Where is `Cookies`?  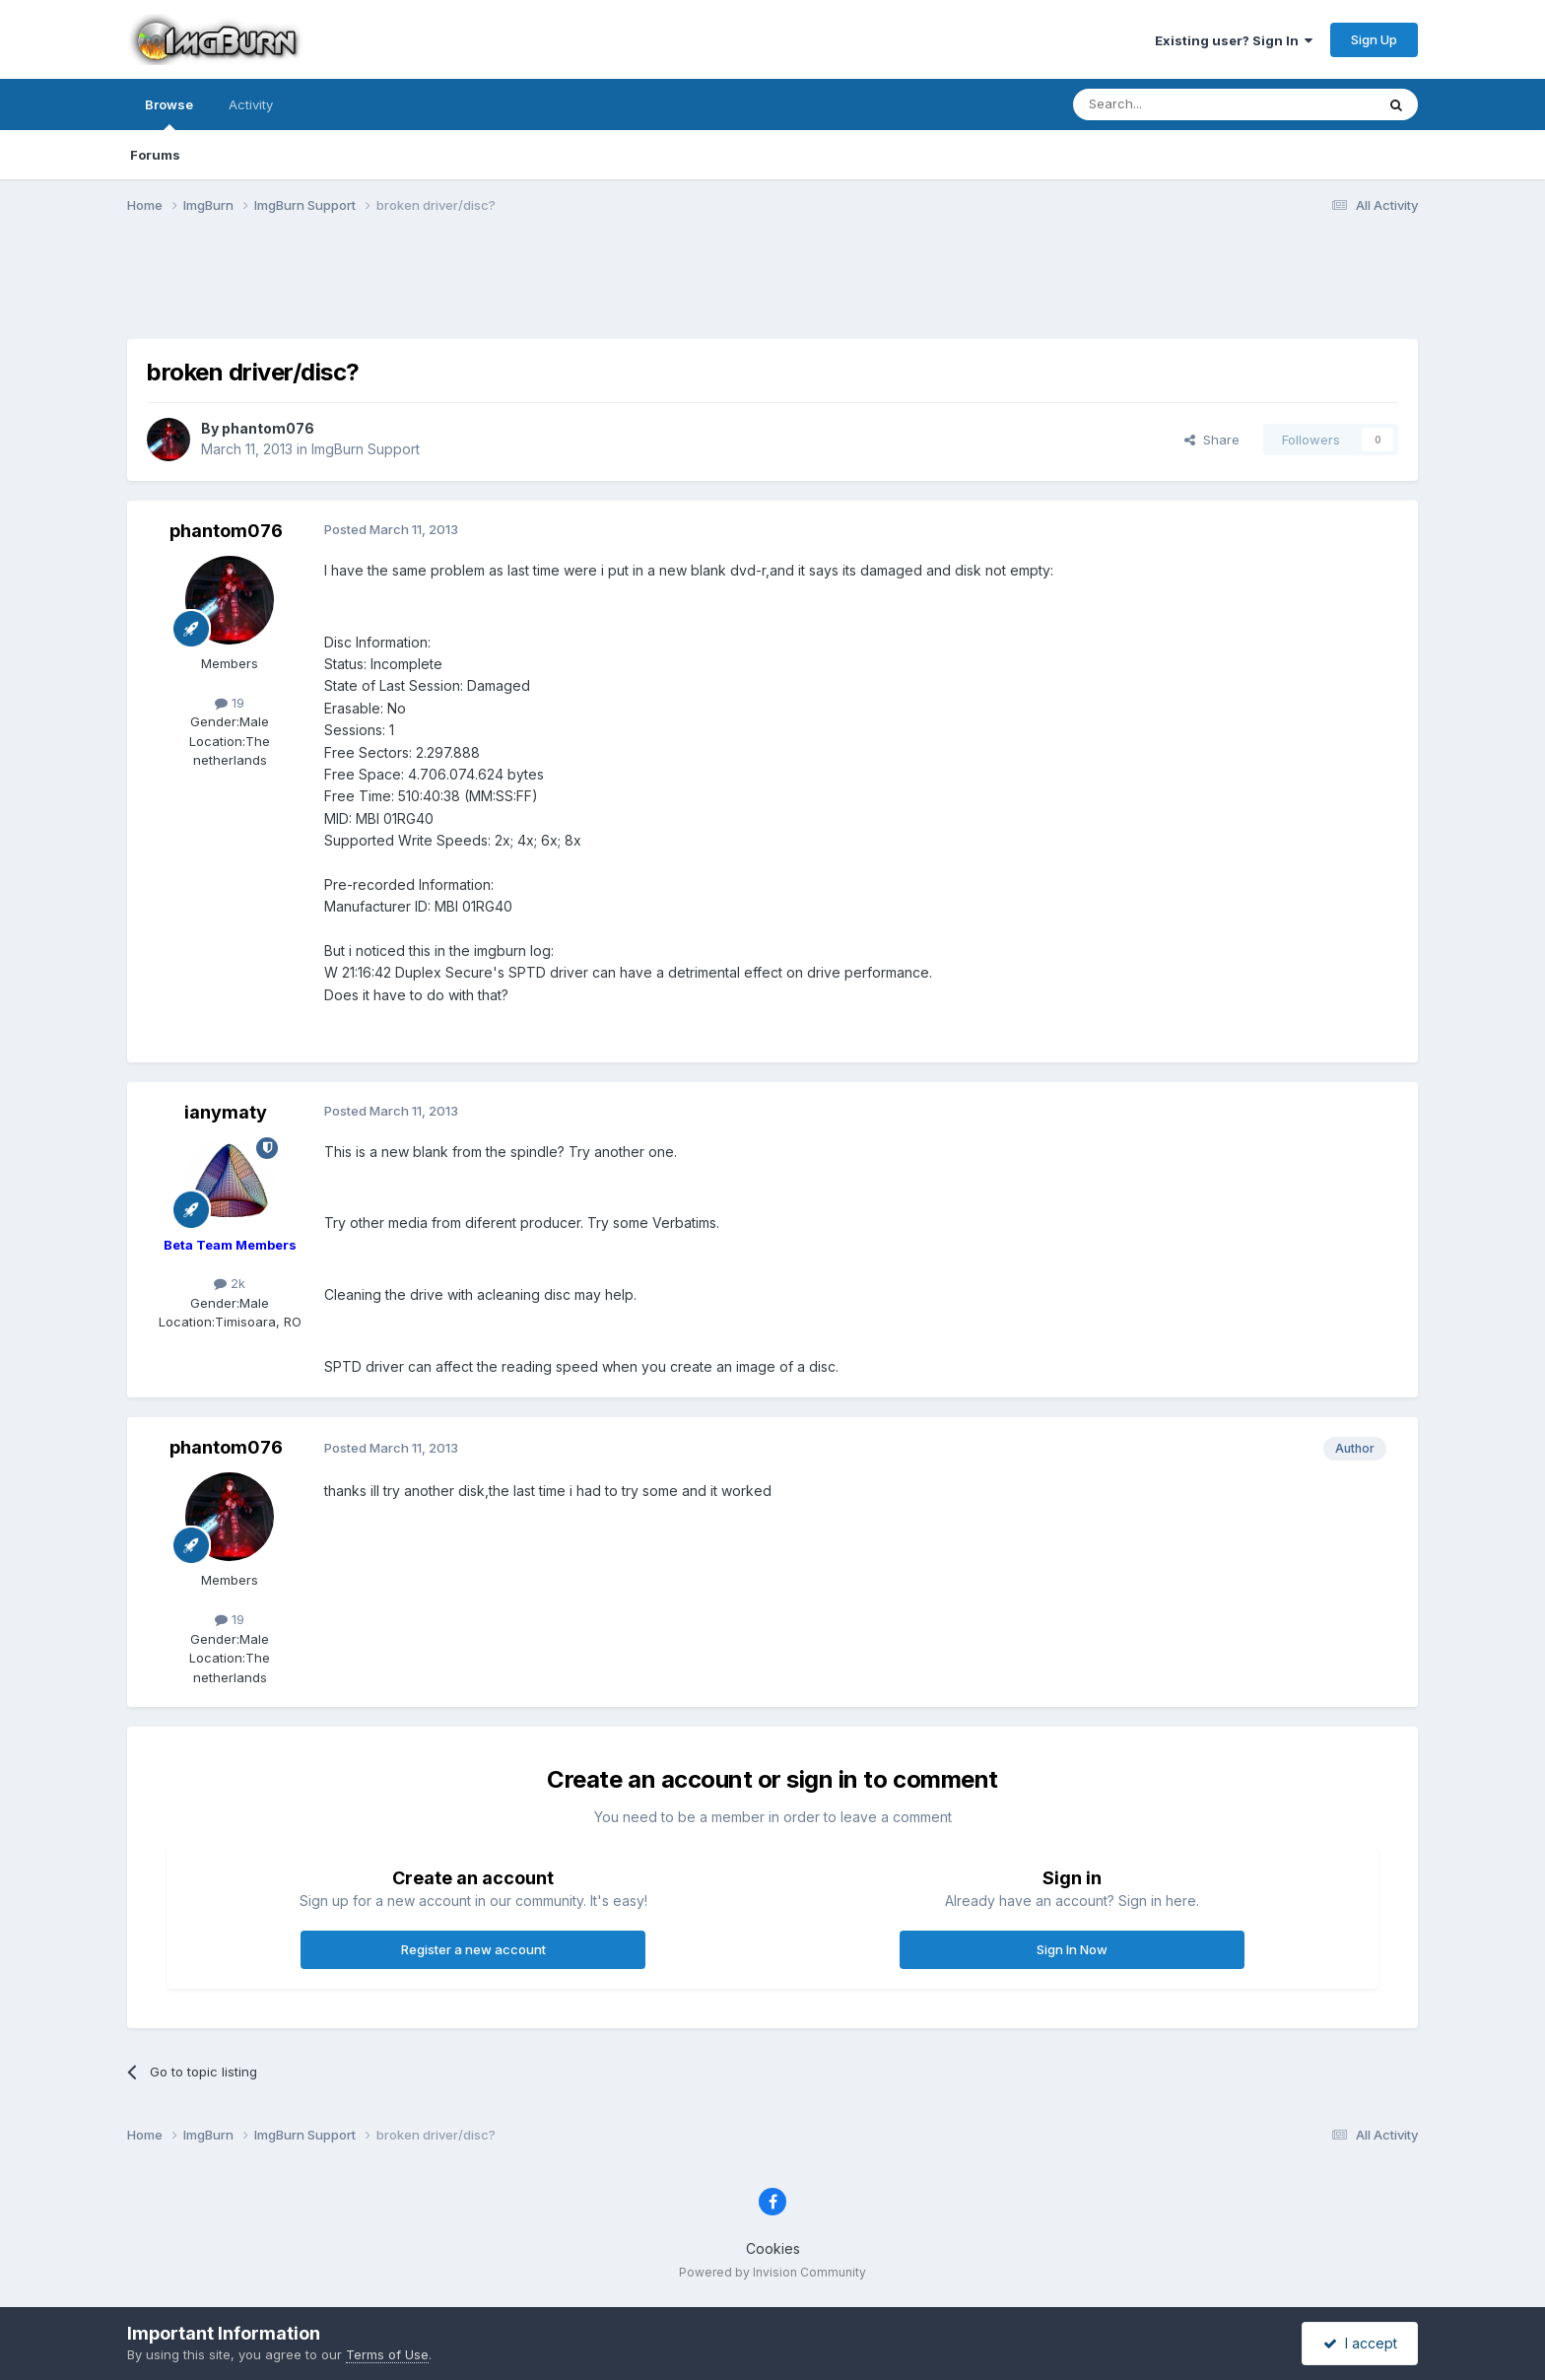 Cookies is located at coordinates (773, 2248).